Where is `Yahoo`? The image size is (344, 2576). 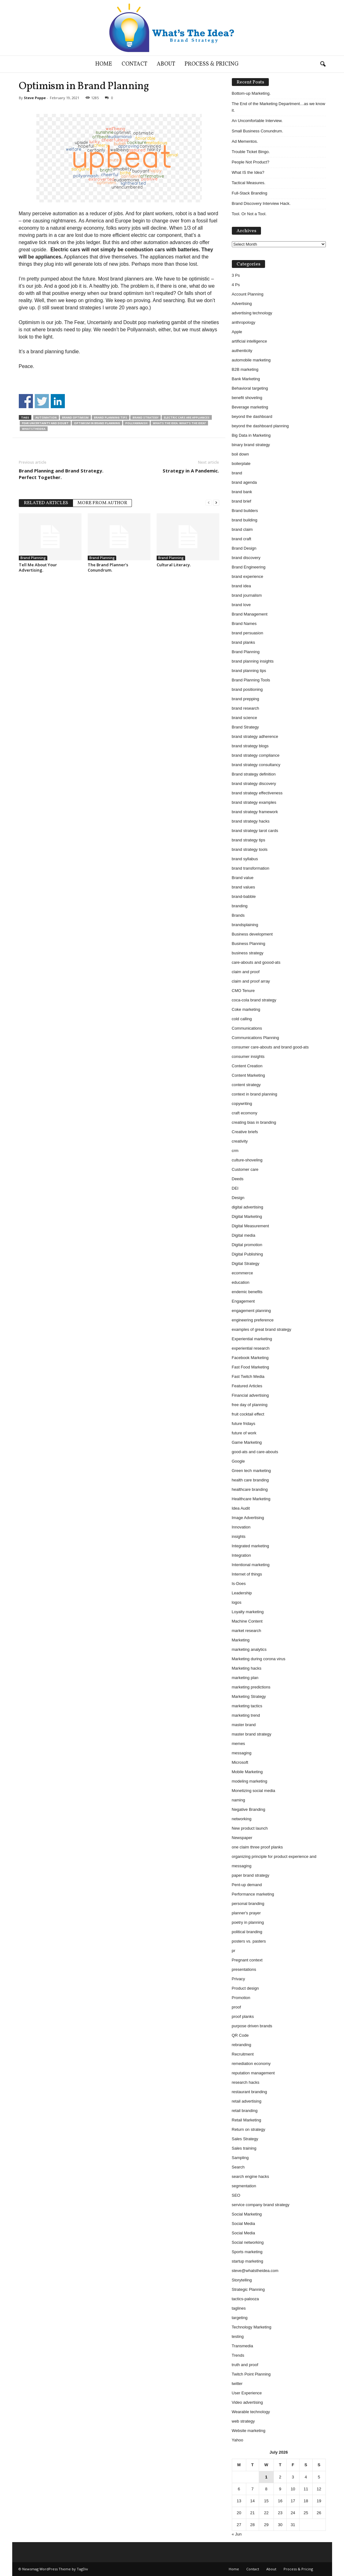 Yahoo is located at coordinates (237, 2440).